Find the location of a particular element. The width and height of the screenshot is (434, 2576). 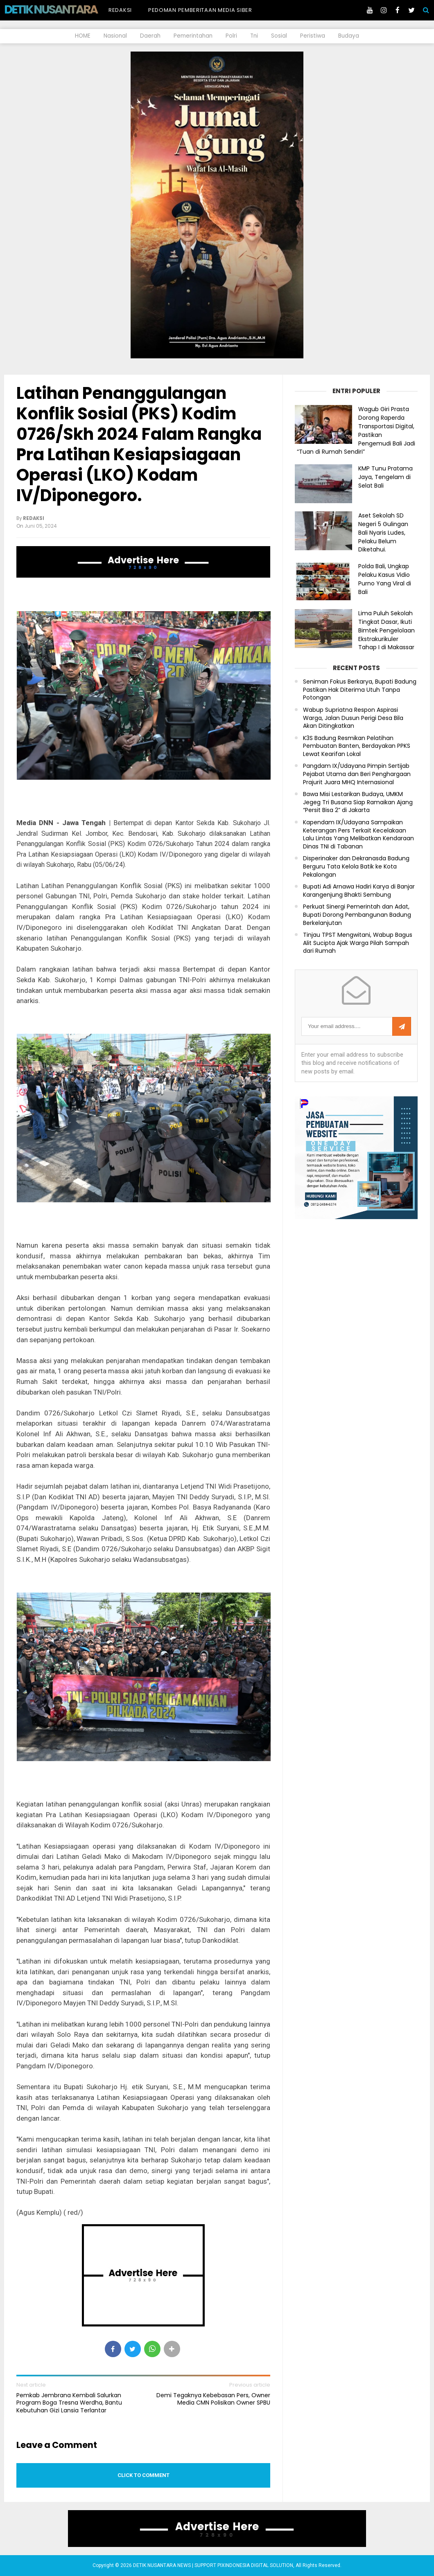

Pedoman Pemberitaan Media Siber is located at coordinates (200, 10).